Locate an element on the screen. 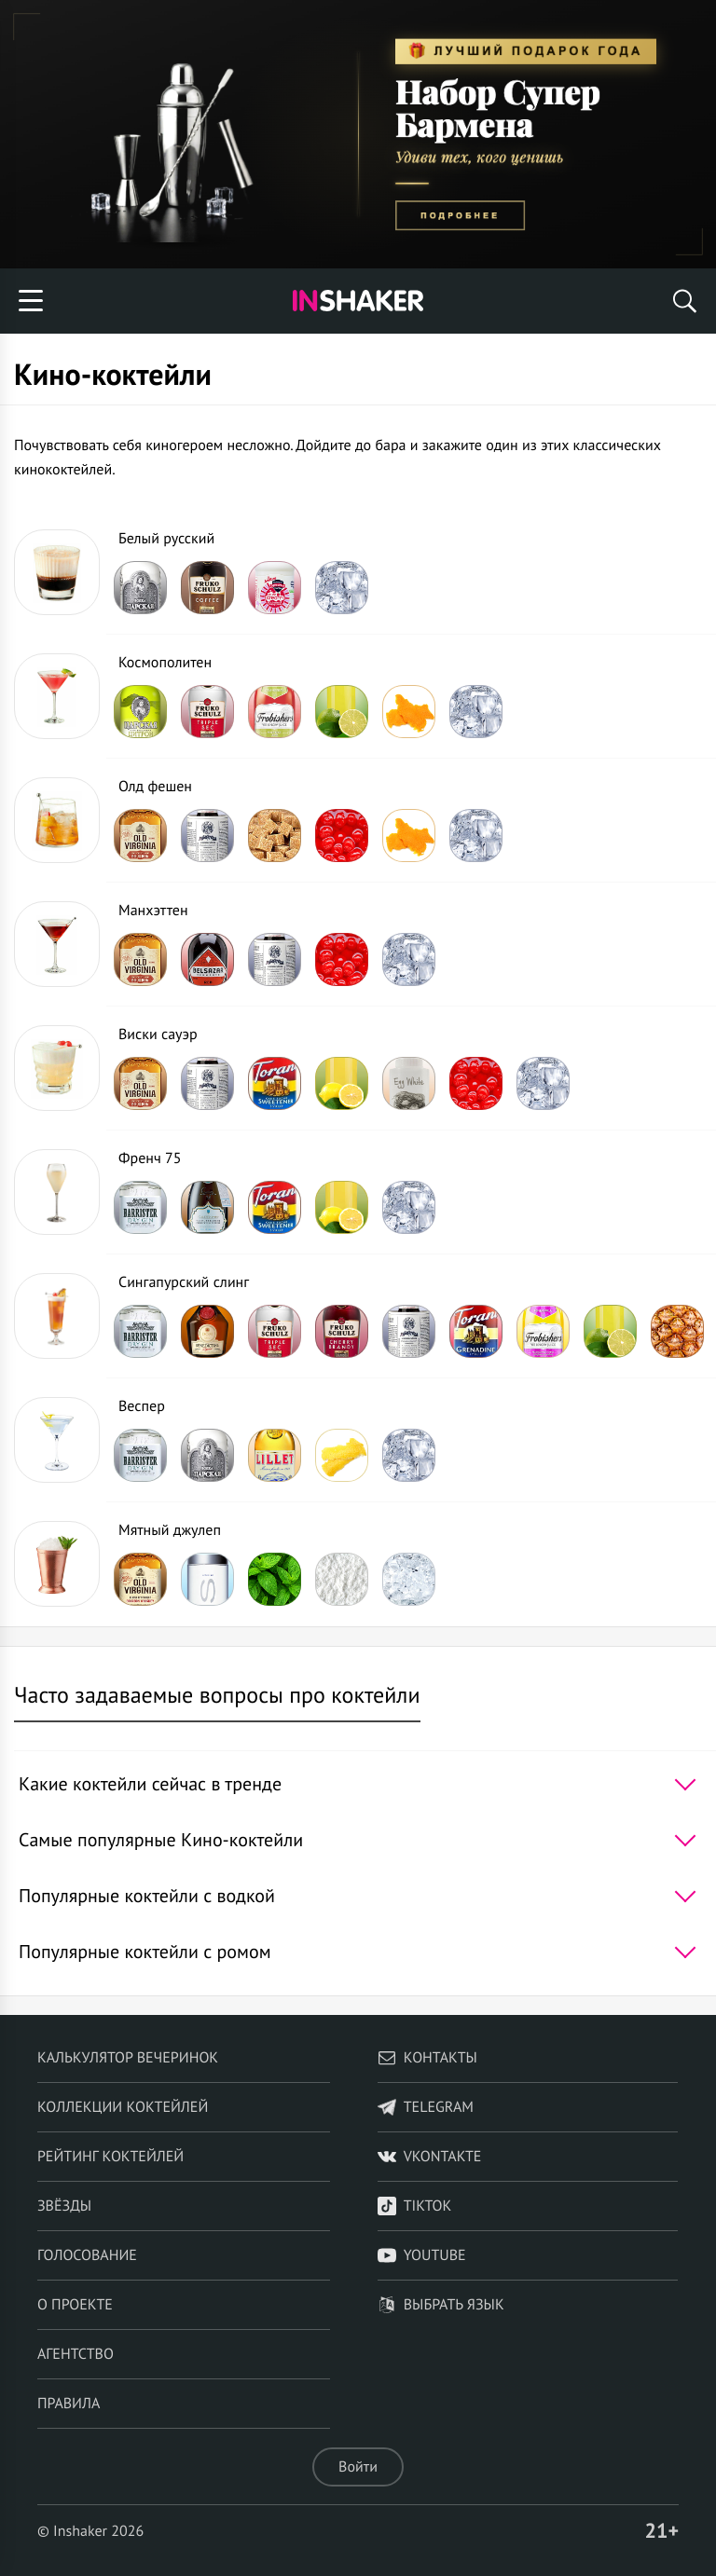  VKontakte is located at coordinates (430, 2156).